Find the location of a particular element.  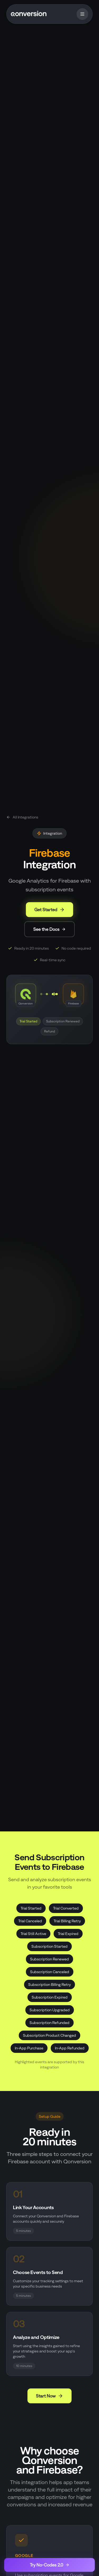

See the Docs is located at coordinates (49, 929).